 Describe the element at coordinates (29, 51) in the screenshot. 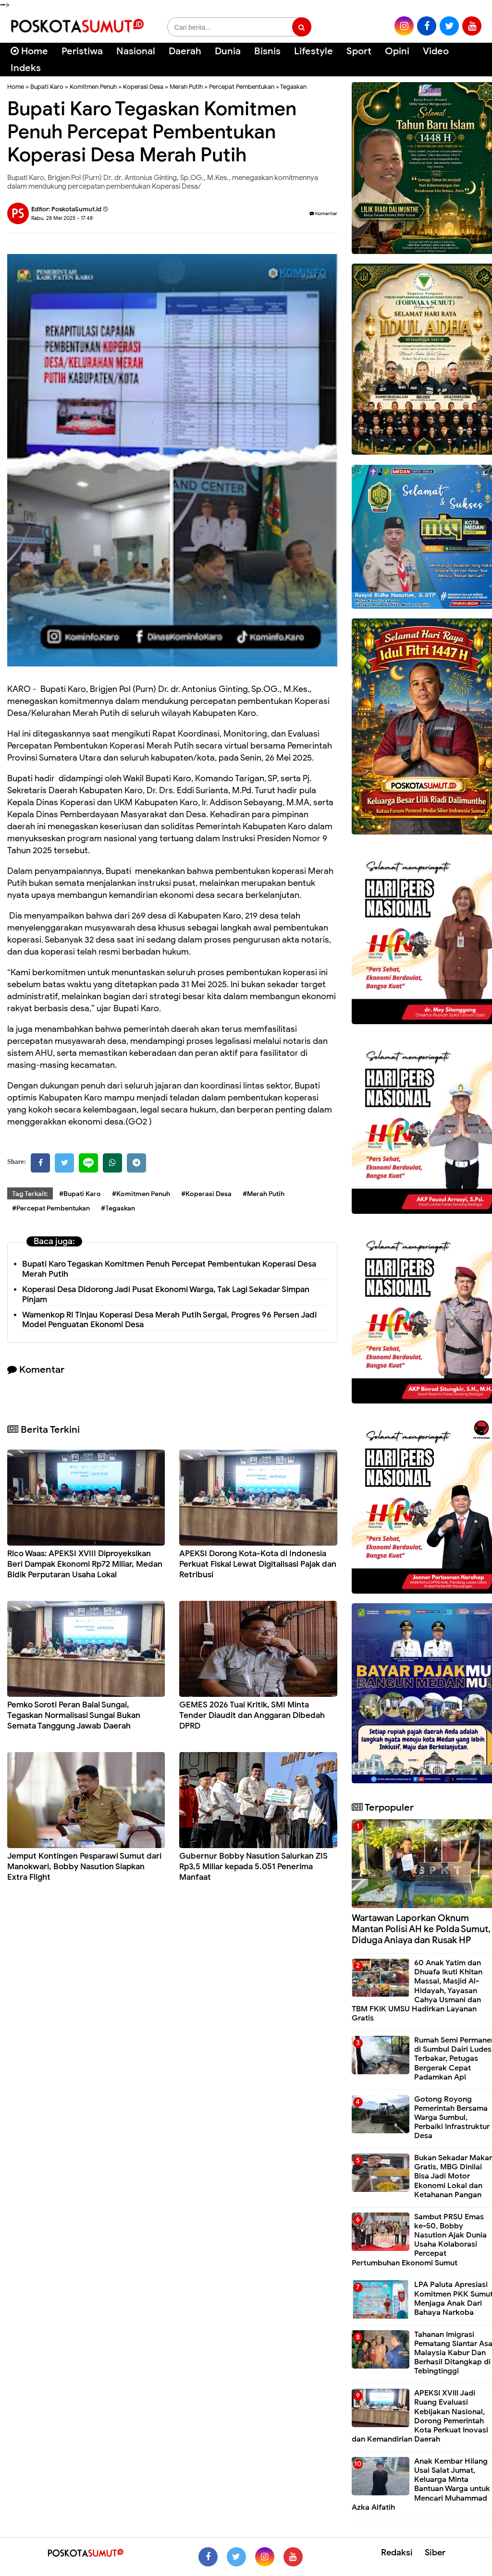

I see `Home` at that location.